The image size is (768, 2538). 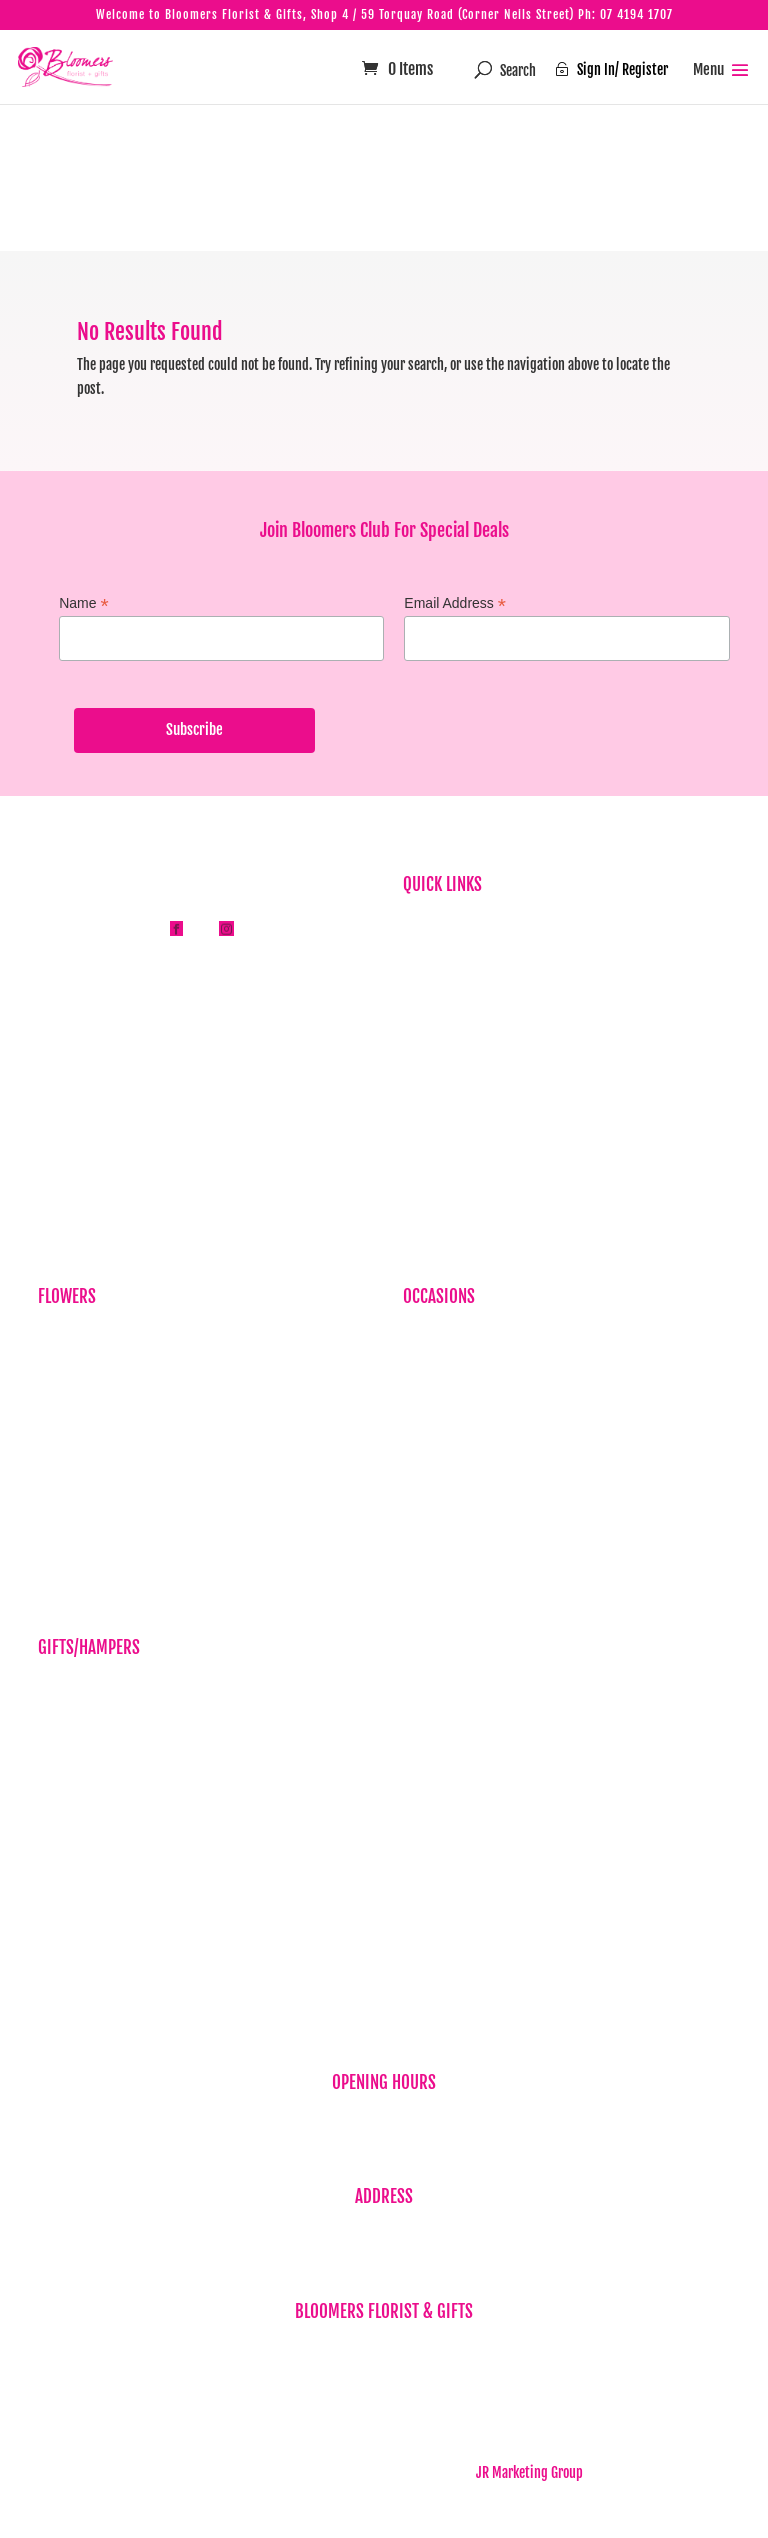 What do you see at coordinates (74, 1749) in the screenshot?
I see `Gift Vouchers` at bounding box center [74, 1749].